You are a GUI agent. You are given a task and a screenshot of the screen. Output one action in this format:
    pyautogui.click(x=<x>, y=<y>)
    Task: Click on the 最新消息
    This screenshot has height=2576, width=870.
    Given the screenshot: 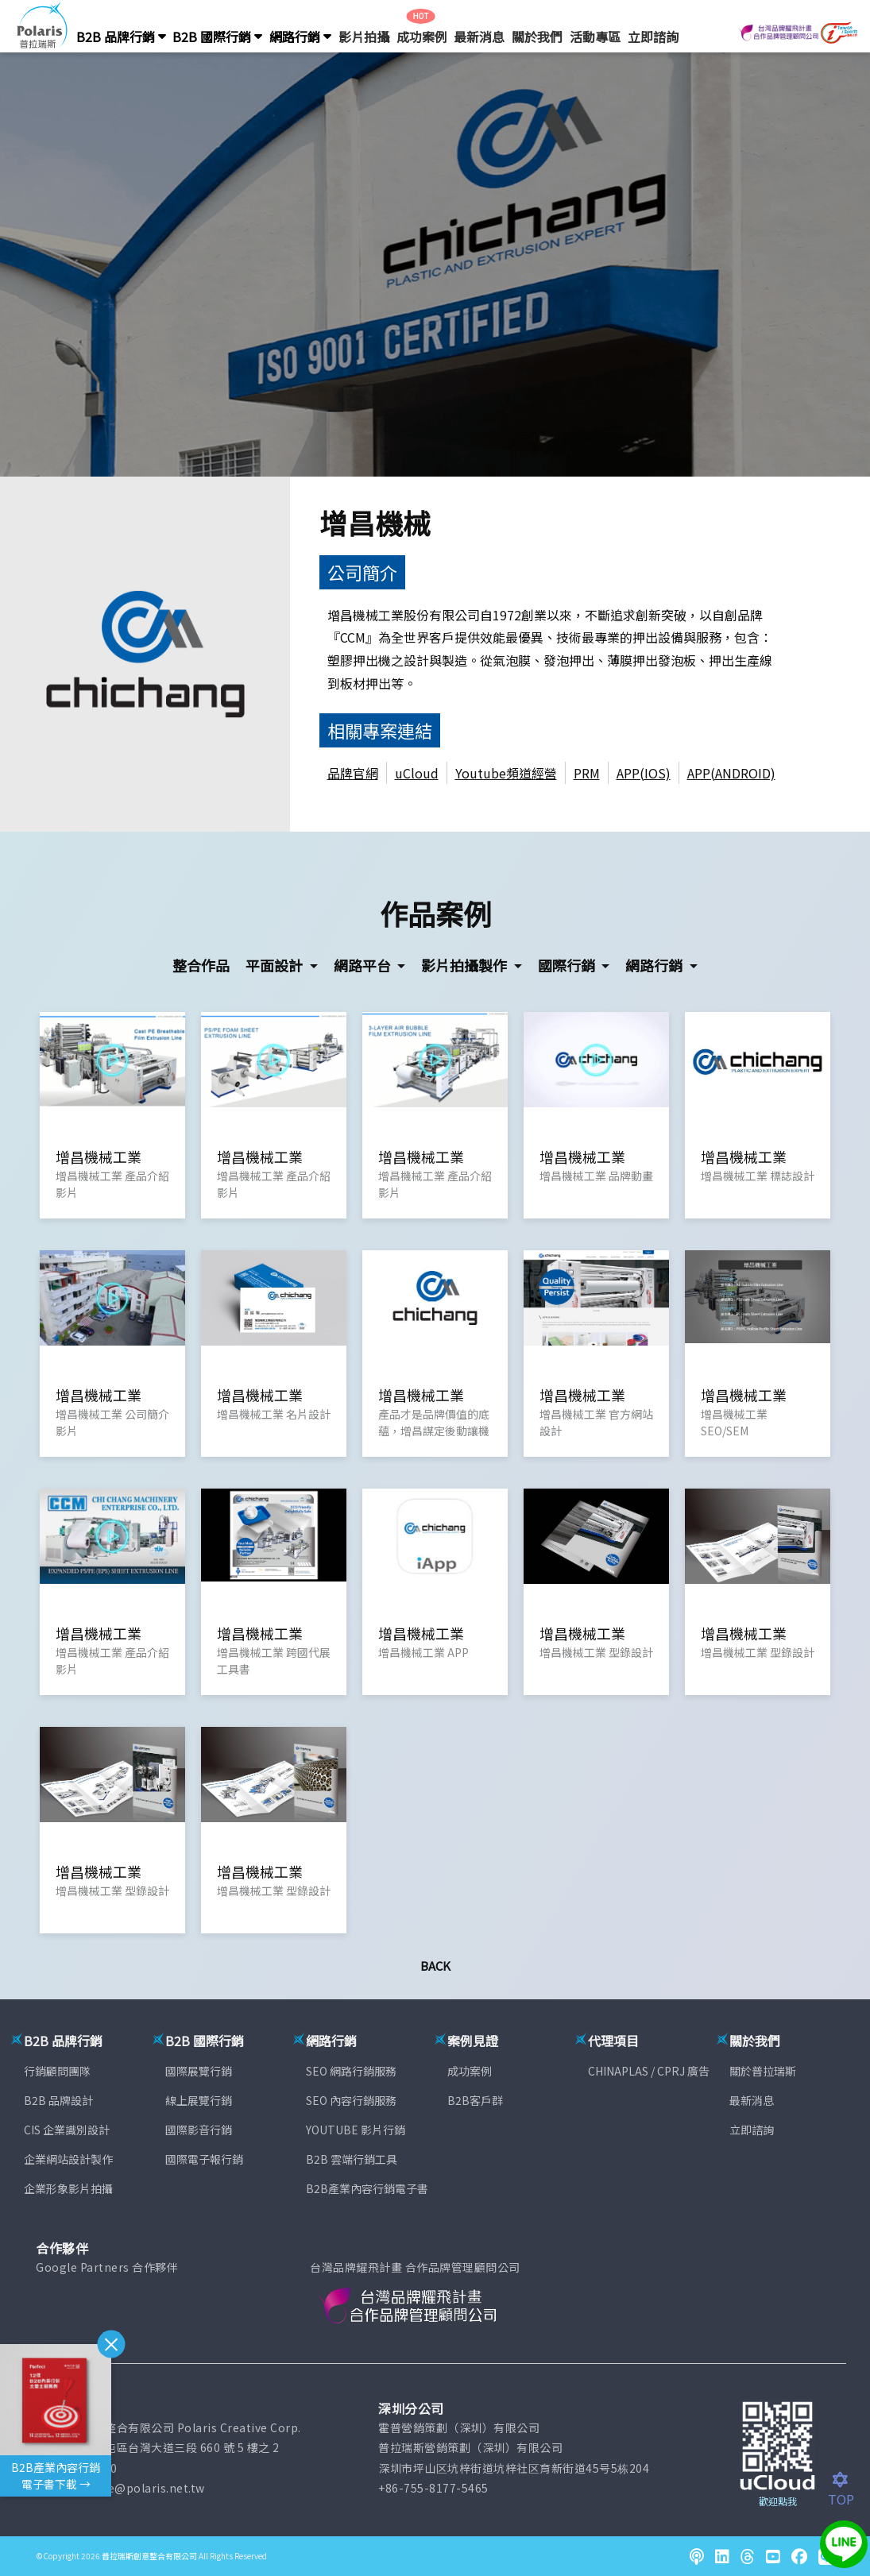 What is the action you would take?
    pyautogui.click(x=479, y=36)
    